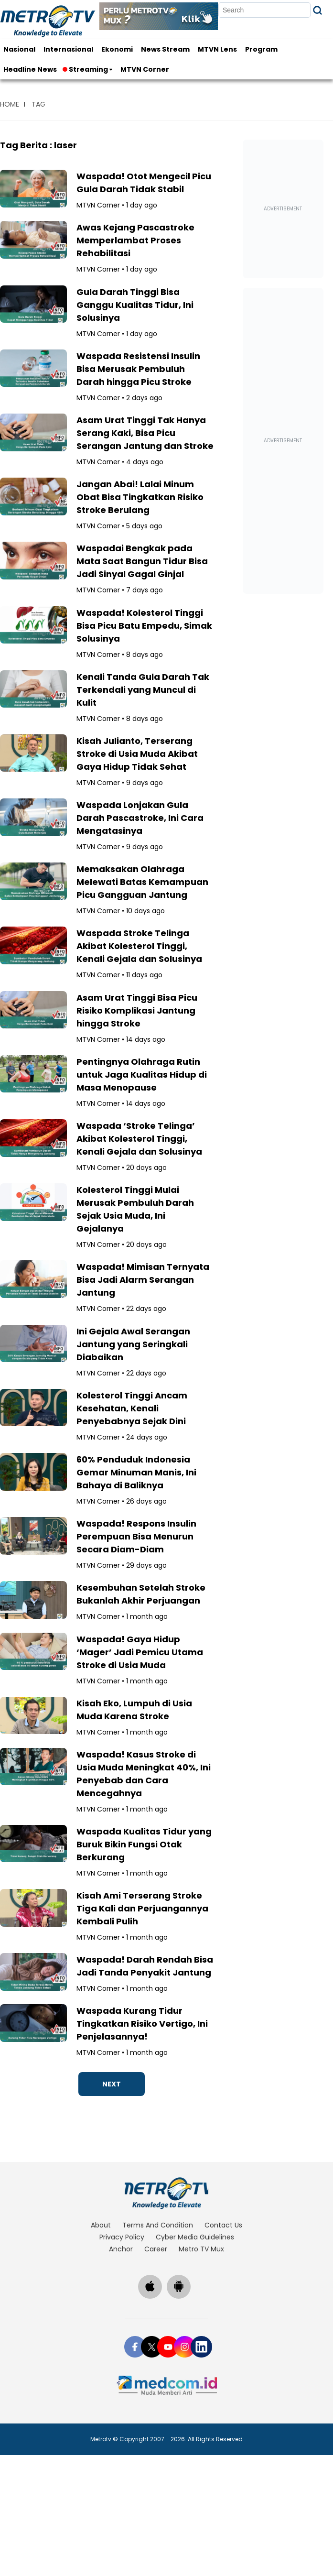  I want to click on Streaming, so click(86, 69).